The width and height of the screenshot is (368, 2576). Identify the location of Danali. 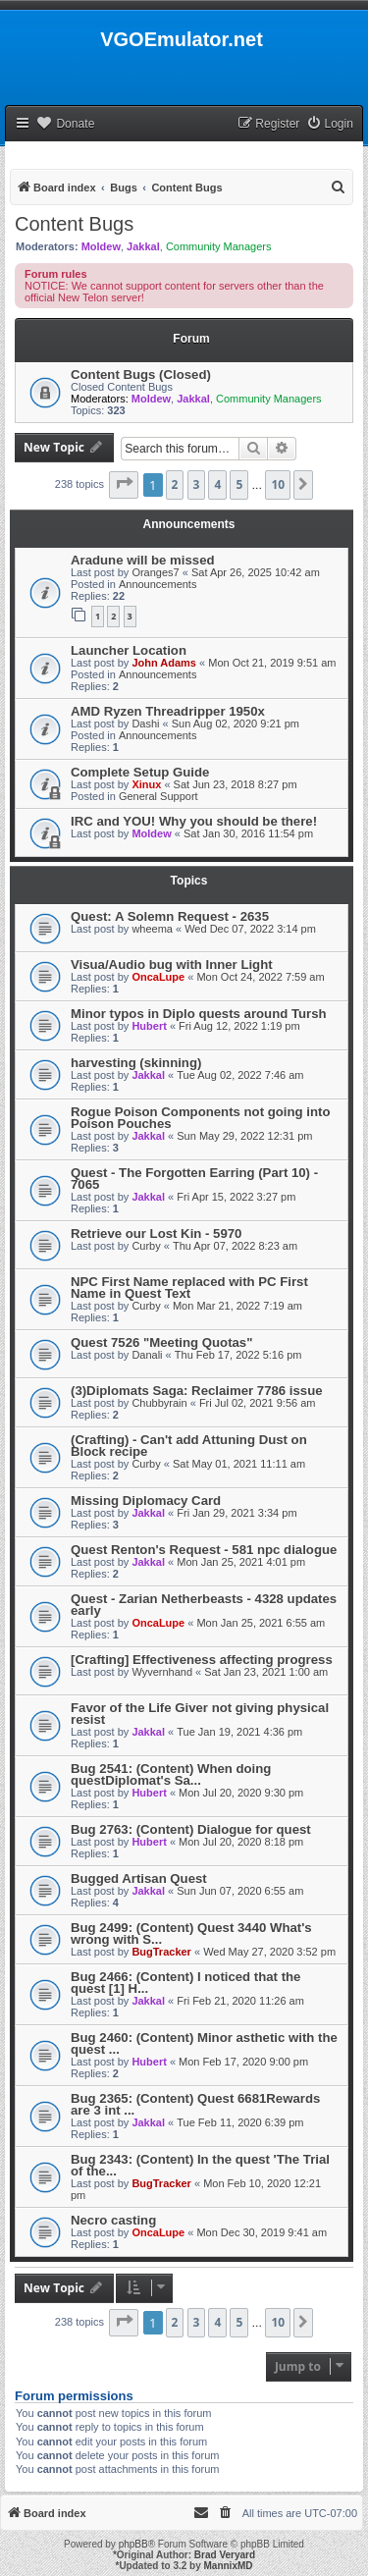
(146, 1355).